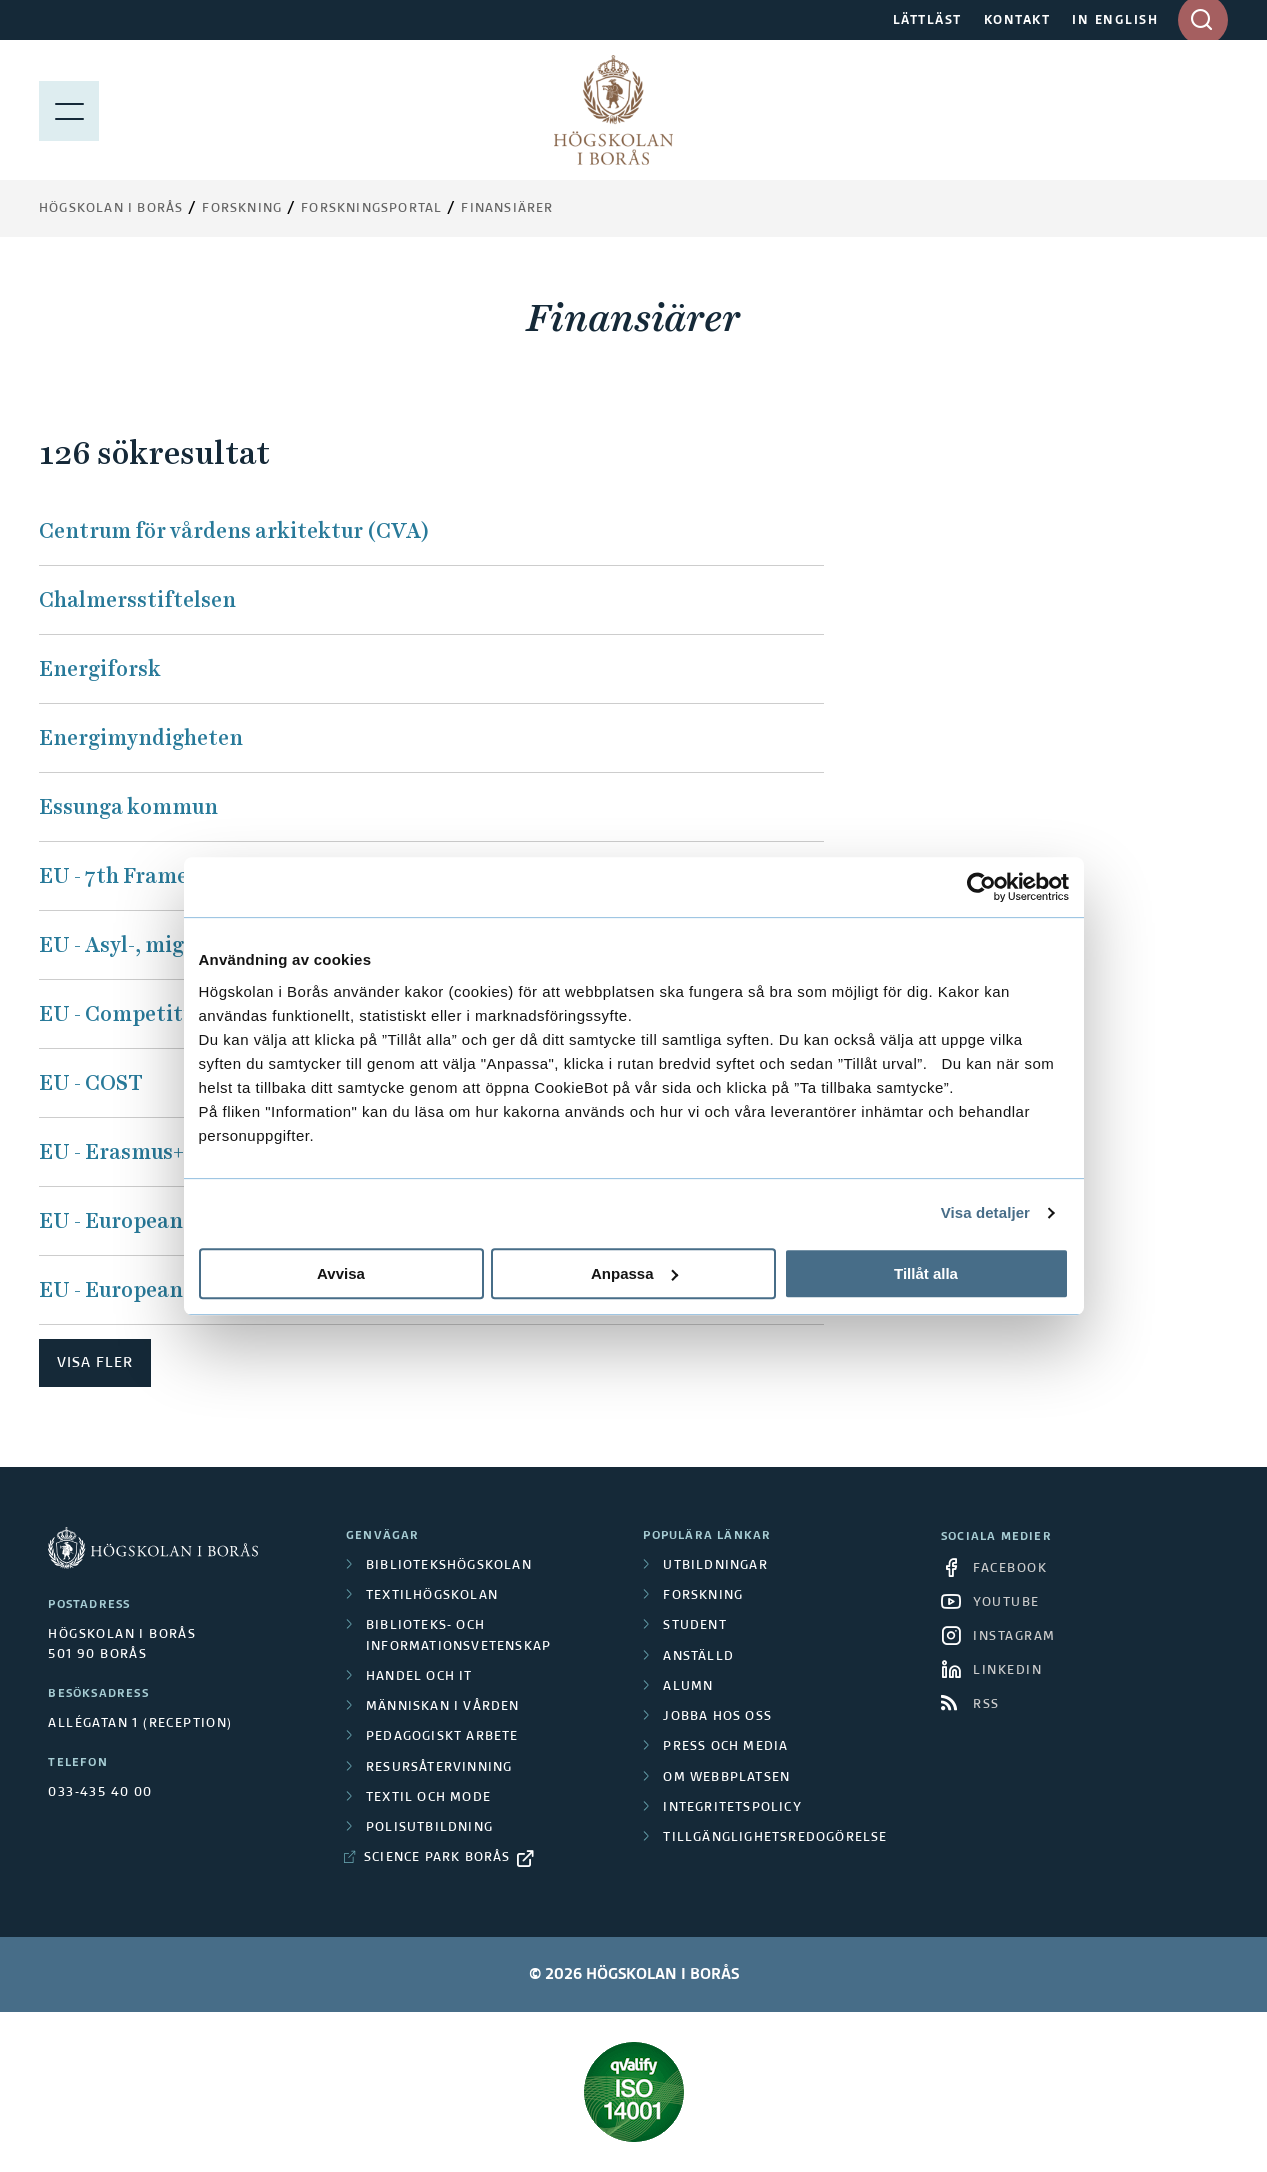  What do you see at coordinates (507, 209) in the screenshot?
I see `Finansiärer` at bounding box center [507, 209].